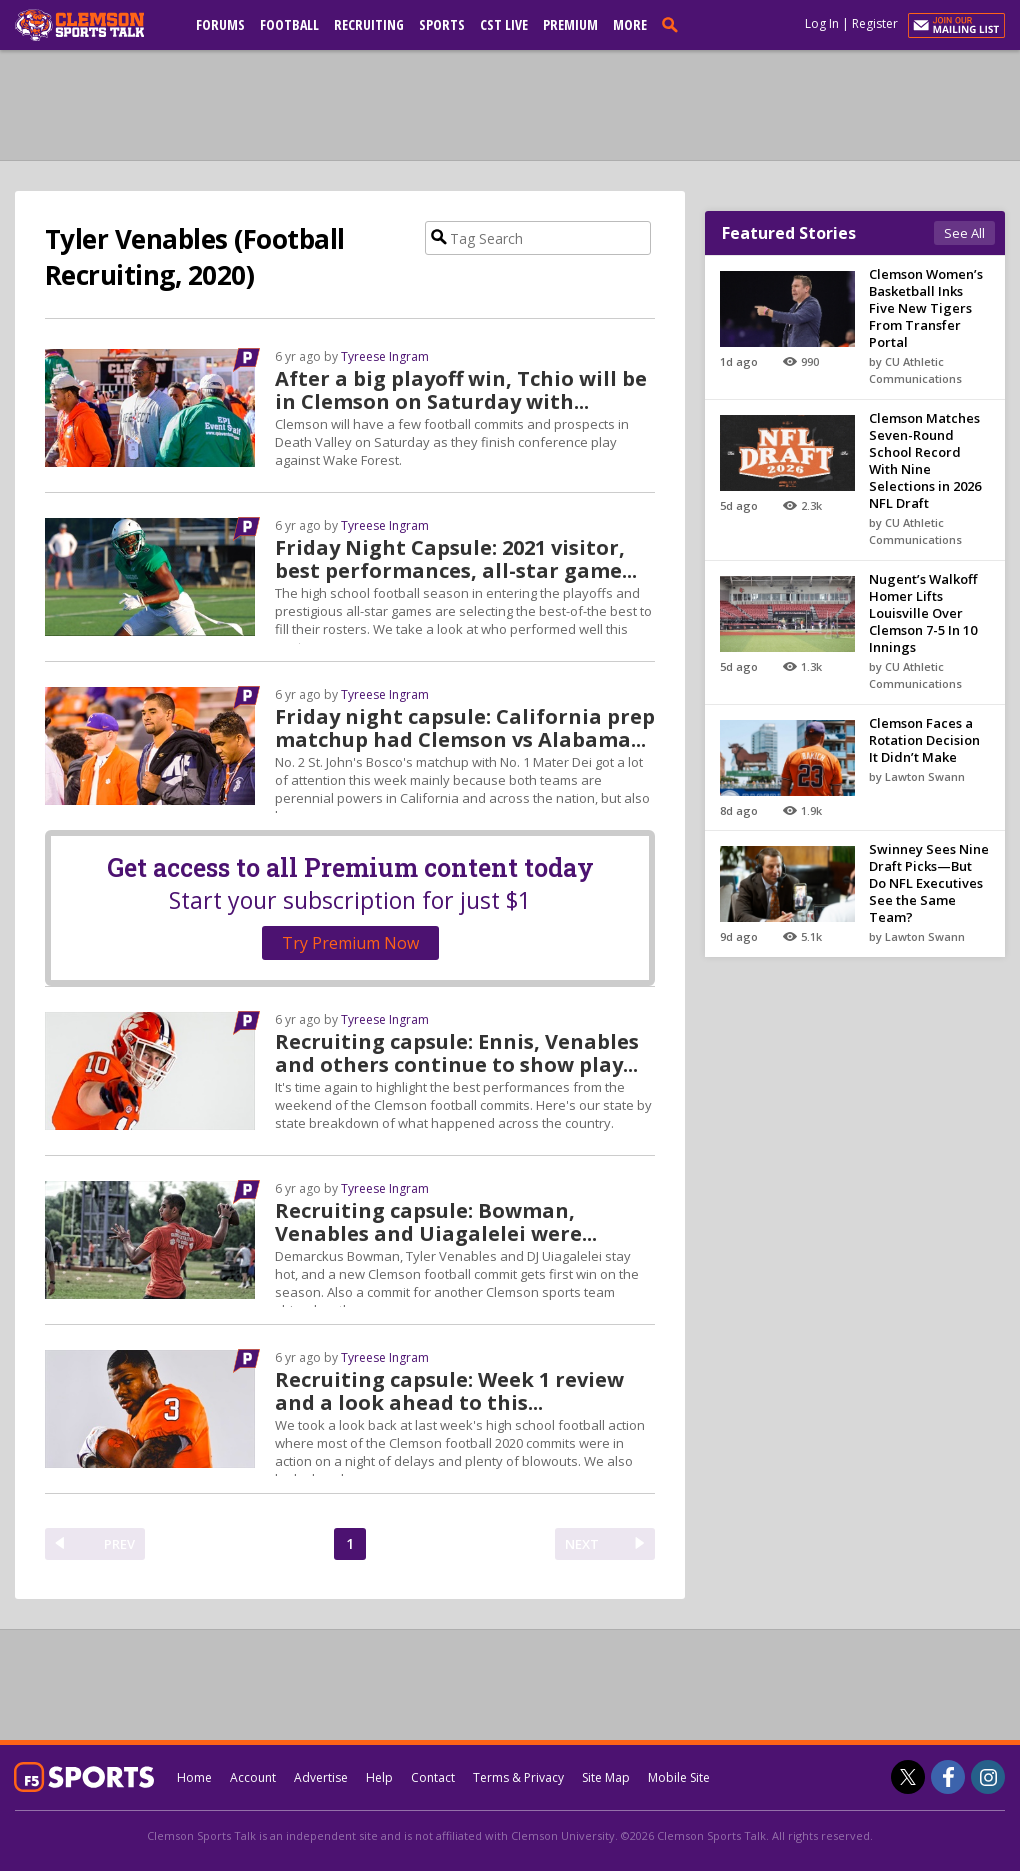 The image size is (1020, 1871). I want to click on Tyreese Ingram, so click(385, 356).